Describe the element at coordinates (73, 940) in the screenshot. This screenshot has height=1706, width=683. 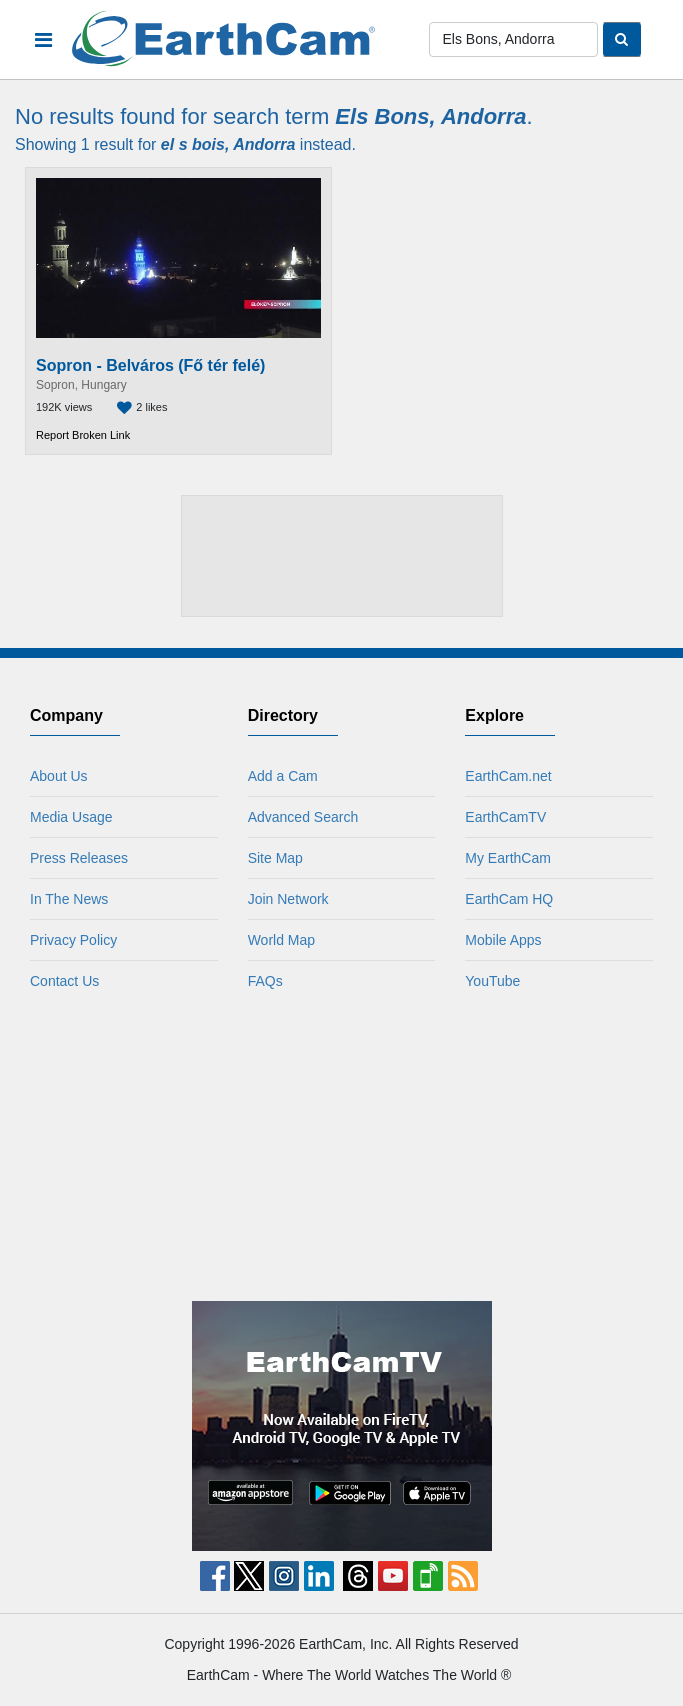
I see `Privacy Policy` at that location.